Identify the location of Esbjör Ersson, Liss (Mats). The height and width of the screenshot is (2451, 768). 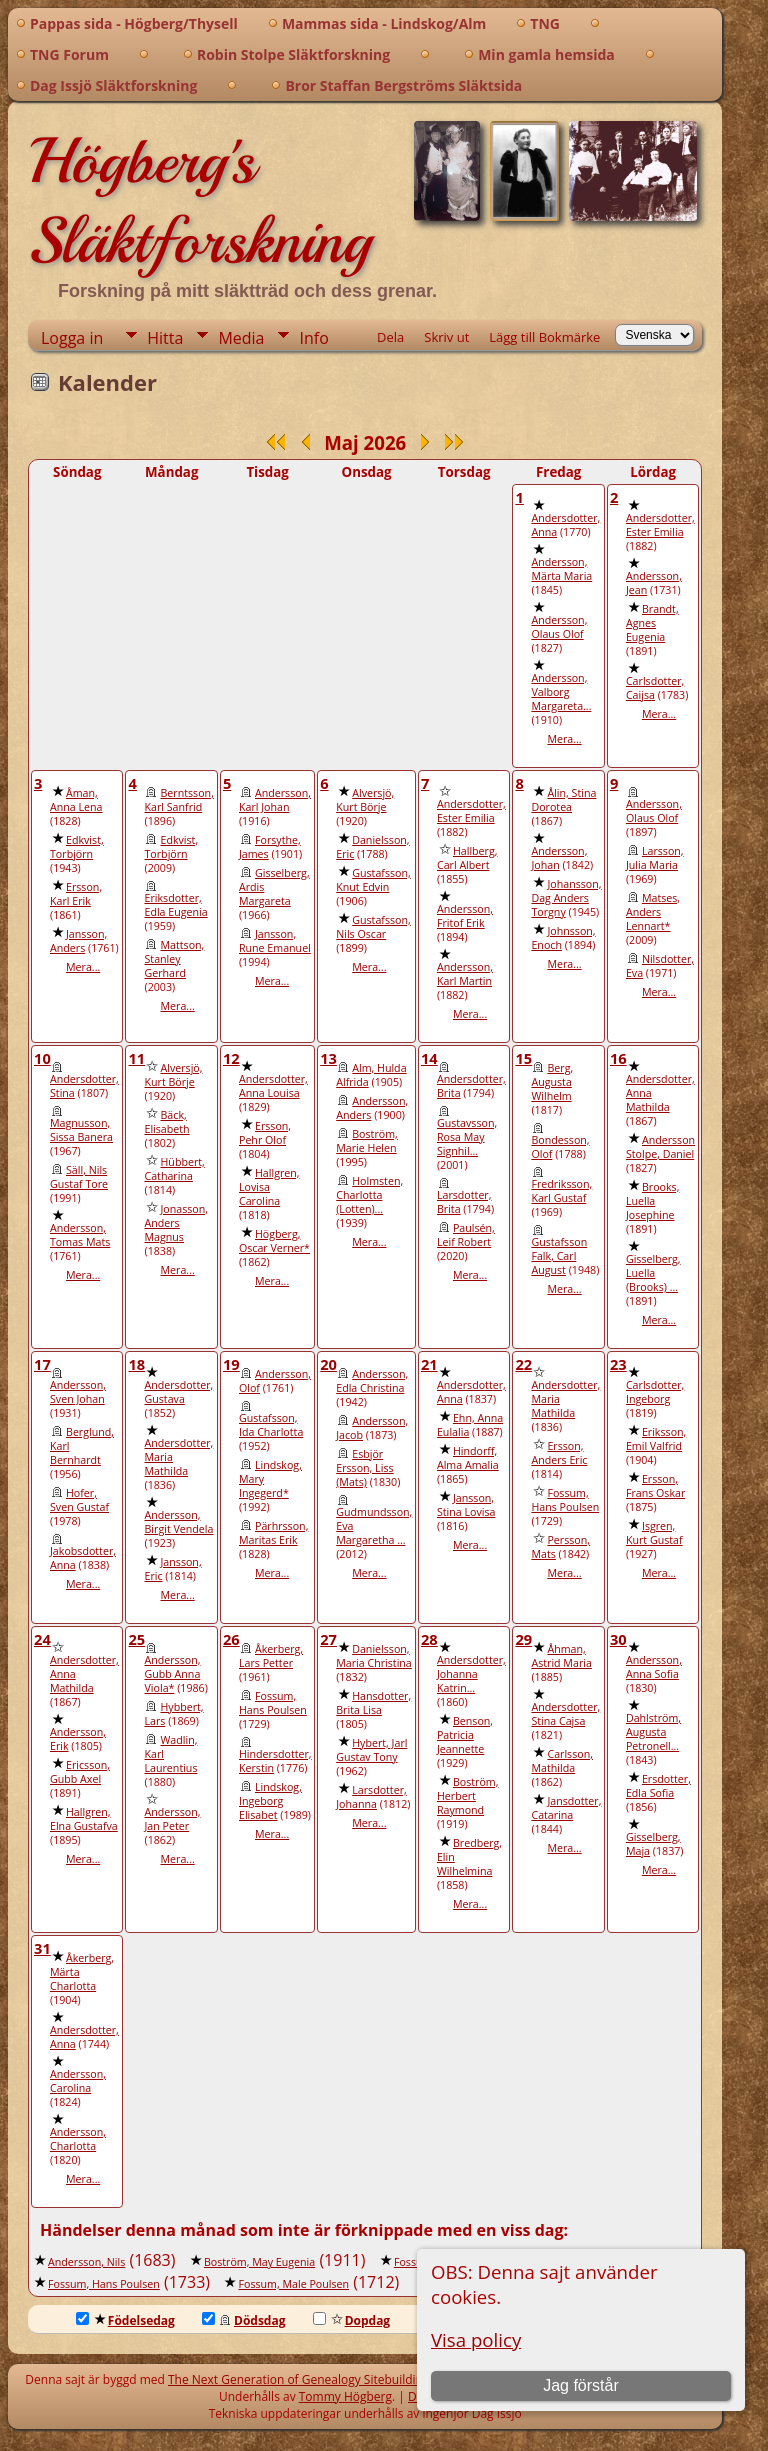
(364, 1468).